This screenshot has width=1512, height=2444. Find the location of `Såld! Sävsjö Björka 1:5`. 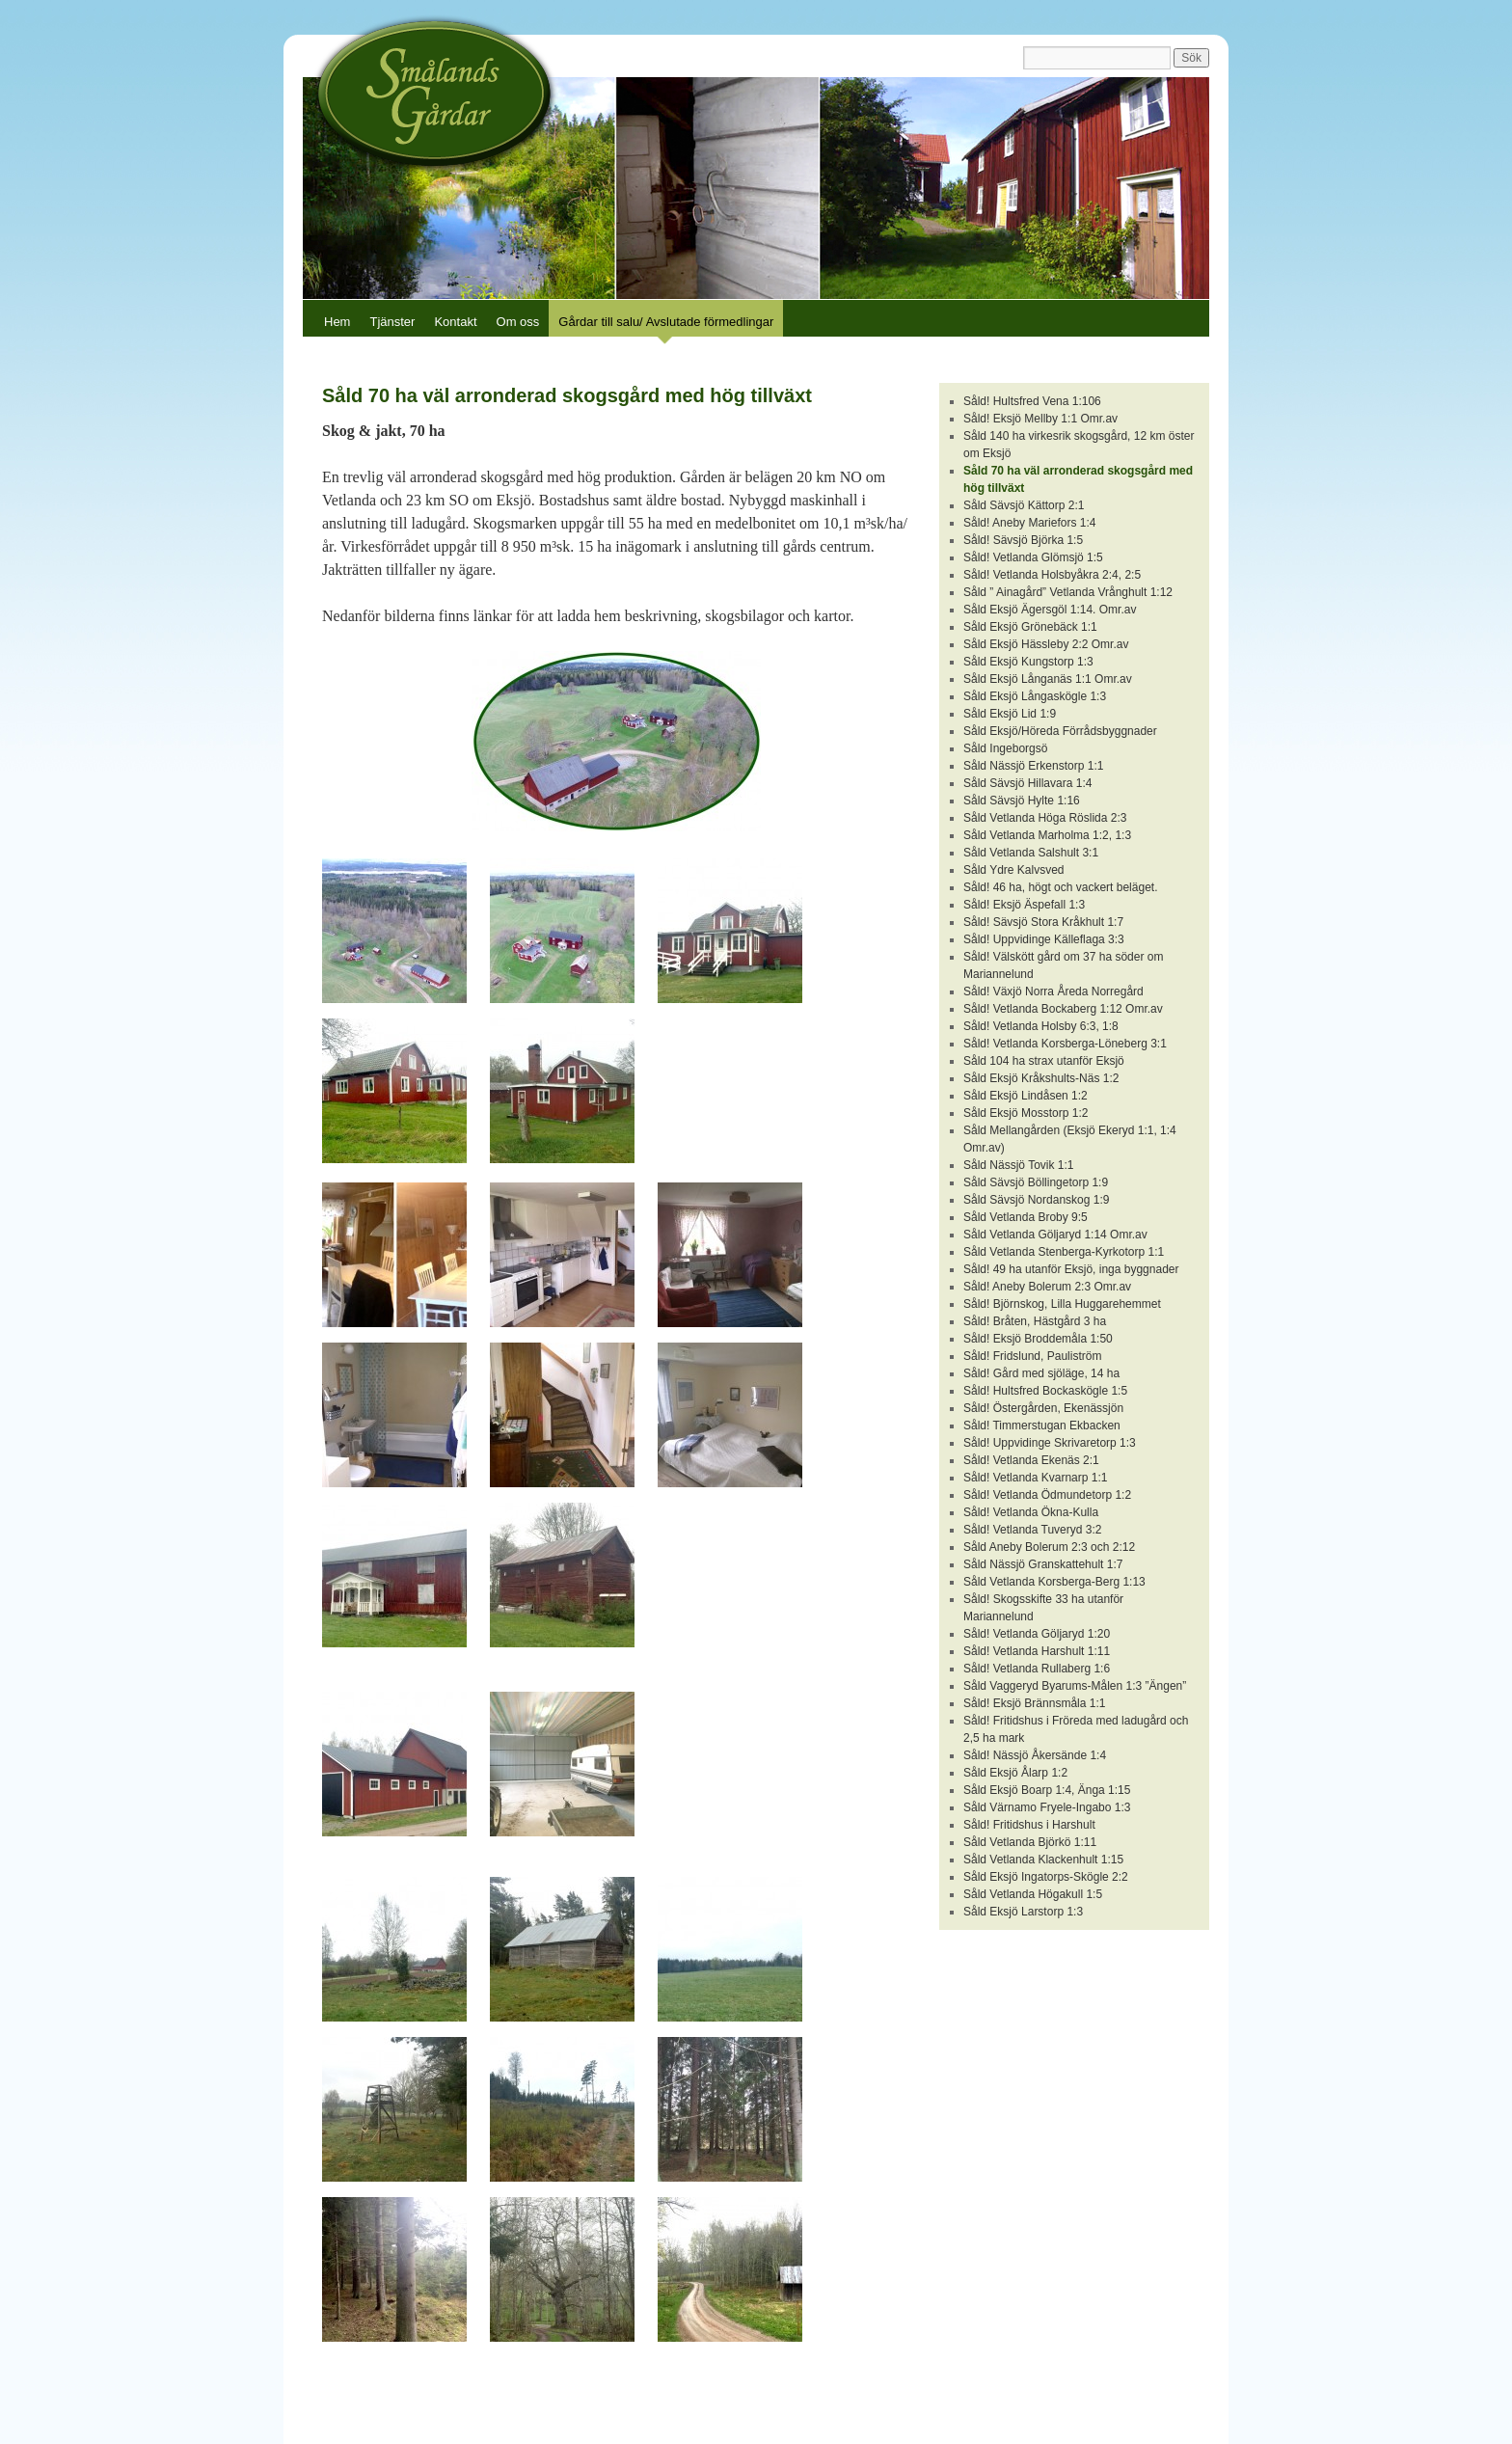

Såld! Sävsjö Björka 1:5 is located at coordinates (1023, 540).